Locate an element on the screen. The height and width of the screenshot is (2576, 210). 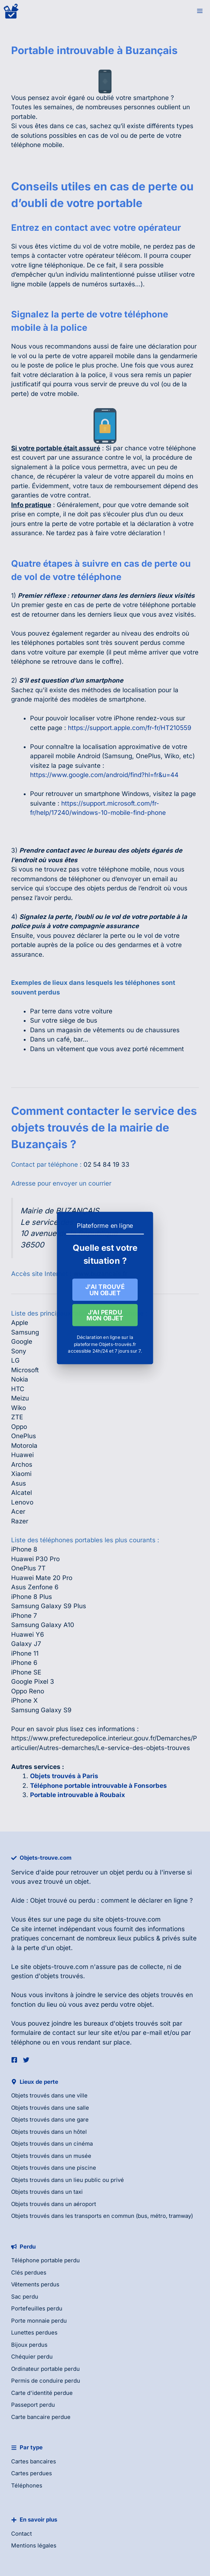
Vêtements perdus is located at coordinates (35, 2284).